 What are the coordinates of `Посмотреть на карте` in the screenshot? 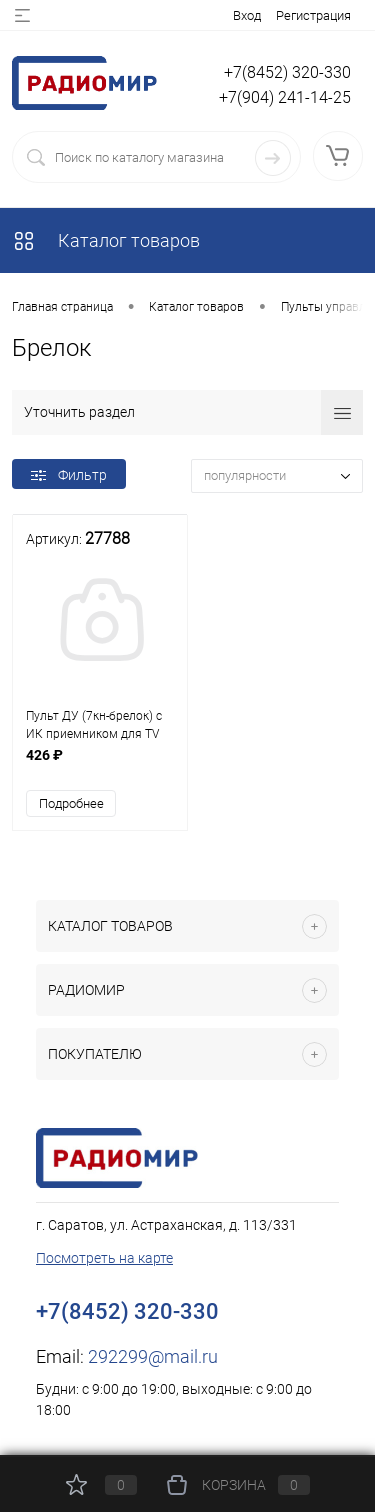 It's located at (104, 1258).